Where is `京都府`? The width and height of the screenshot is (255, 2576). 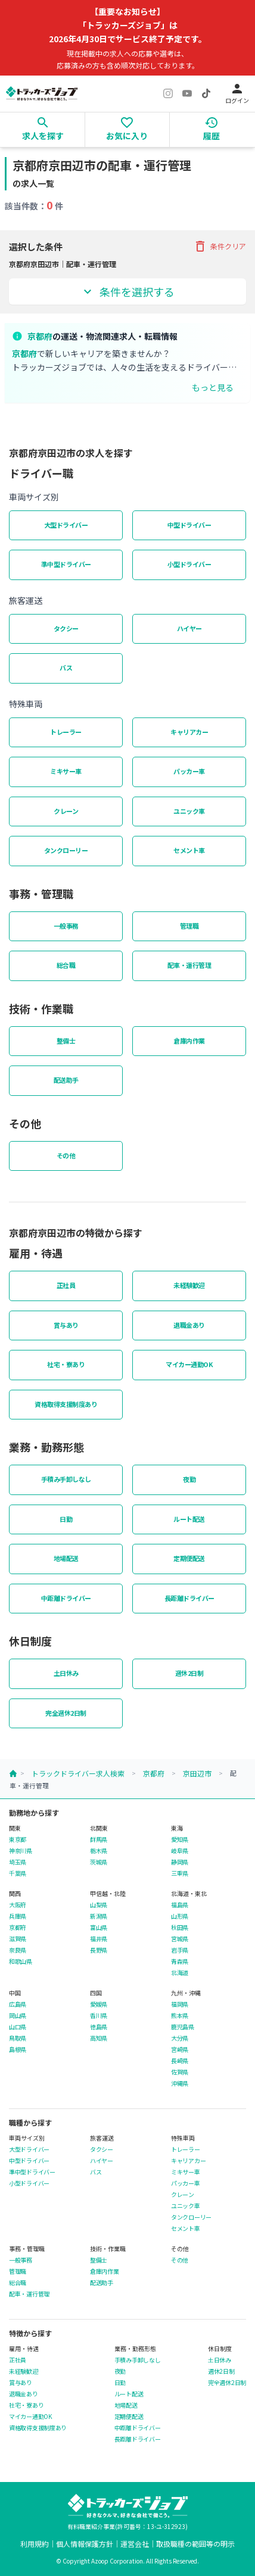
京都府 is located at coordinates (153, 1773).